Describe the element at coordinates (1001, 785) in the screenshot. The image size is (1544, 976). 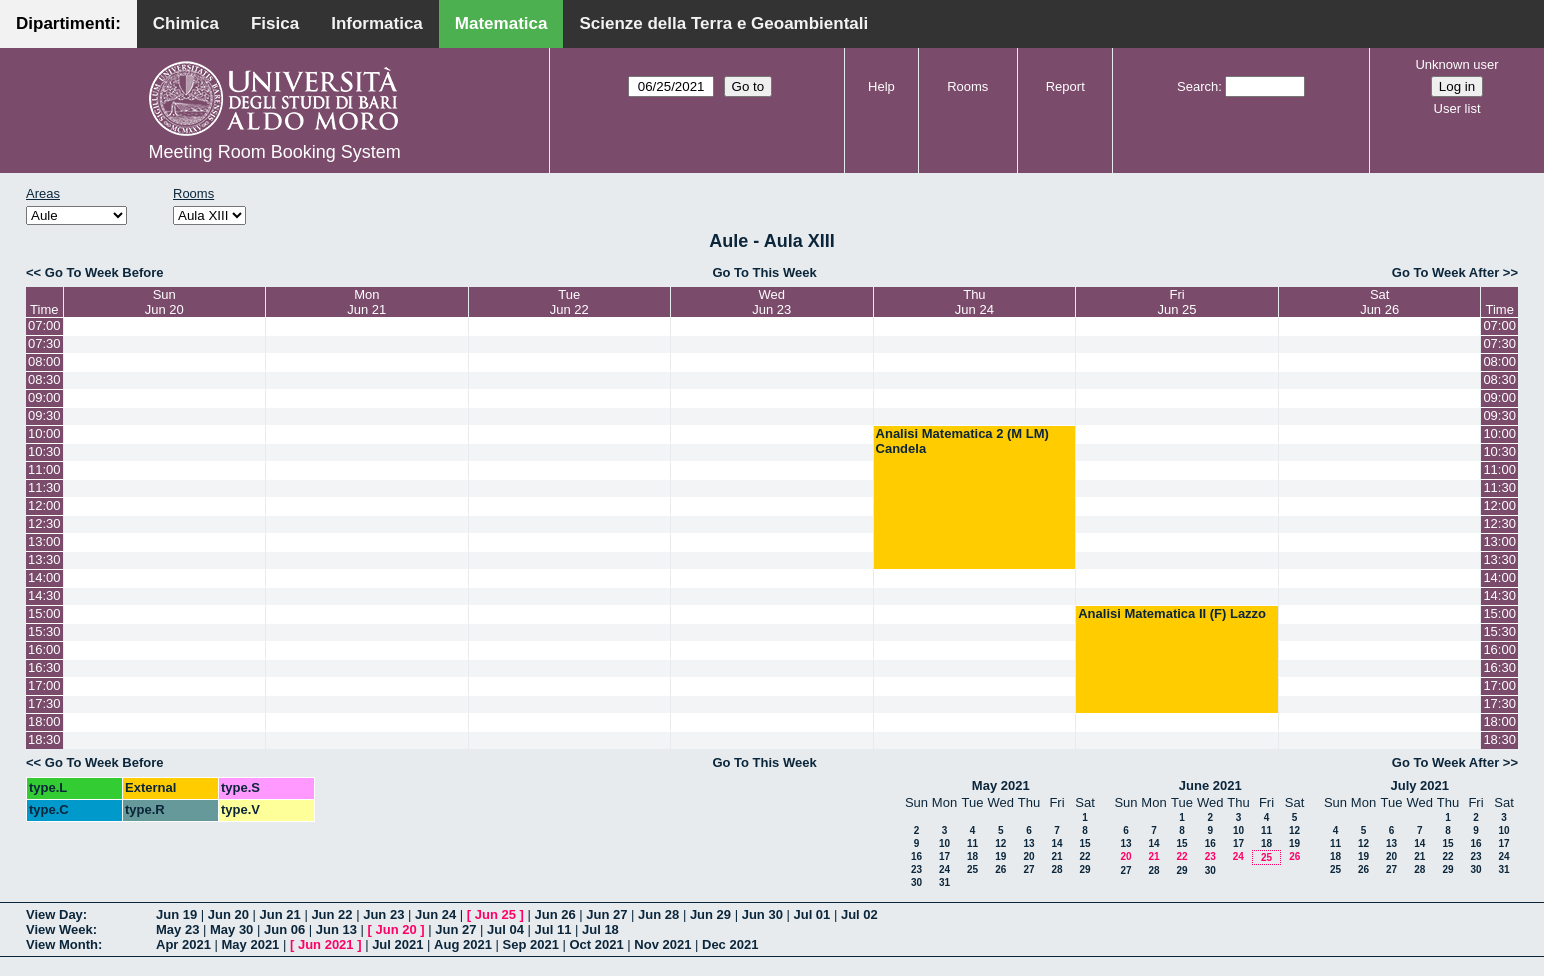
I see `May 2021` at that location.